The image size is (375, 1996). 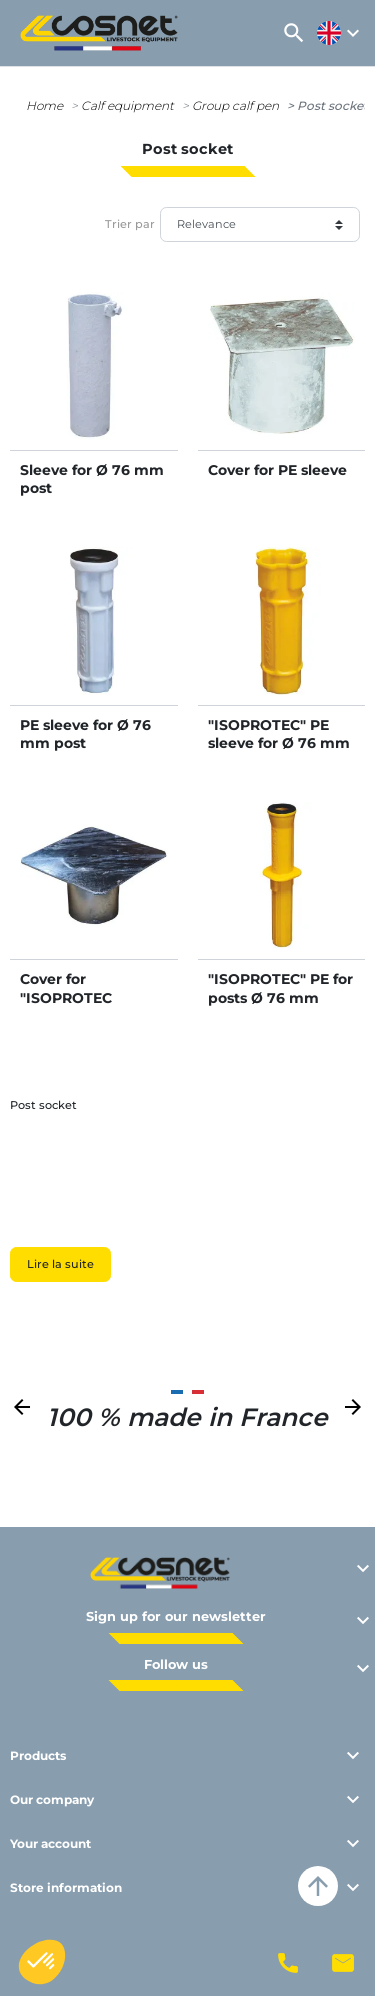 What do you see at coordinates (44, 105) in the screenshot?
I see `Home` at bounding box center [44, 105].